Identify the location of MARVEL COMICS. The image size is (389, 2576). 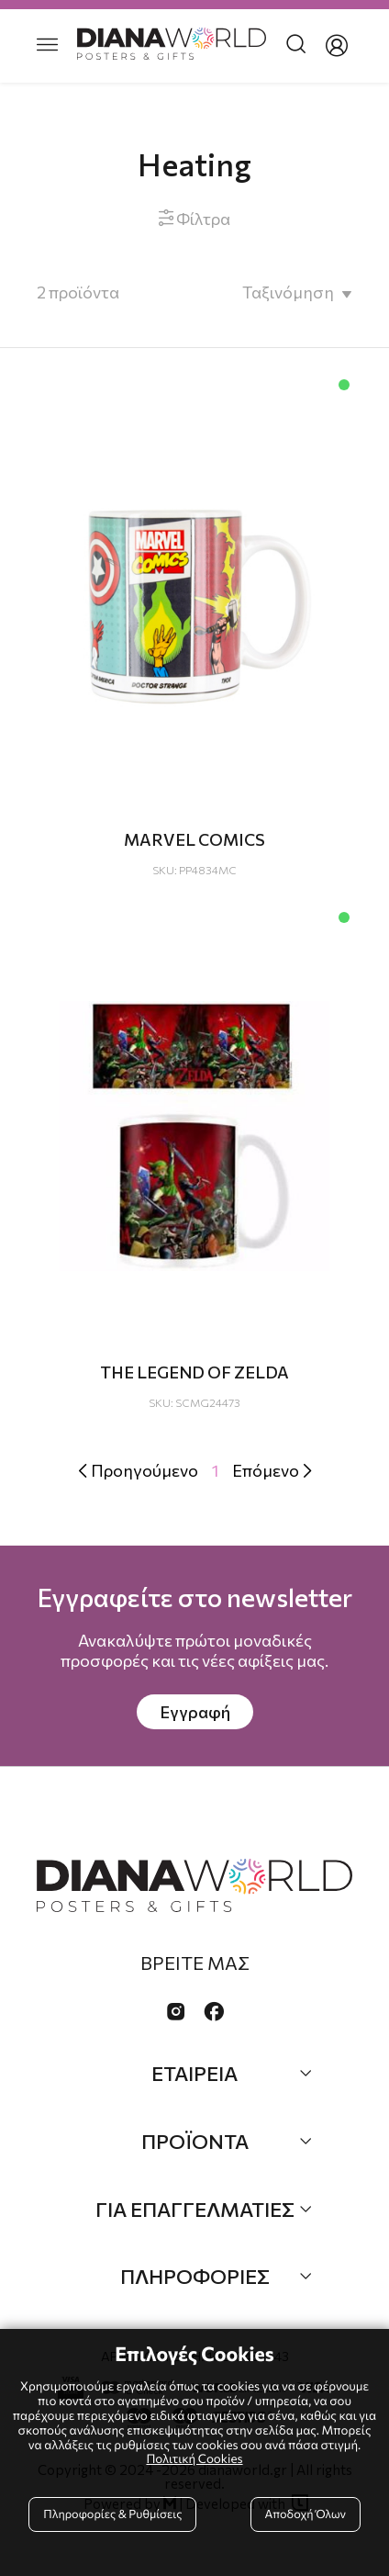
(194, 839).